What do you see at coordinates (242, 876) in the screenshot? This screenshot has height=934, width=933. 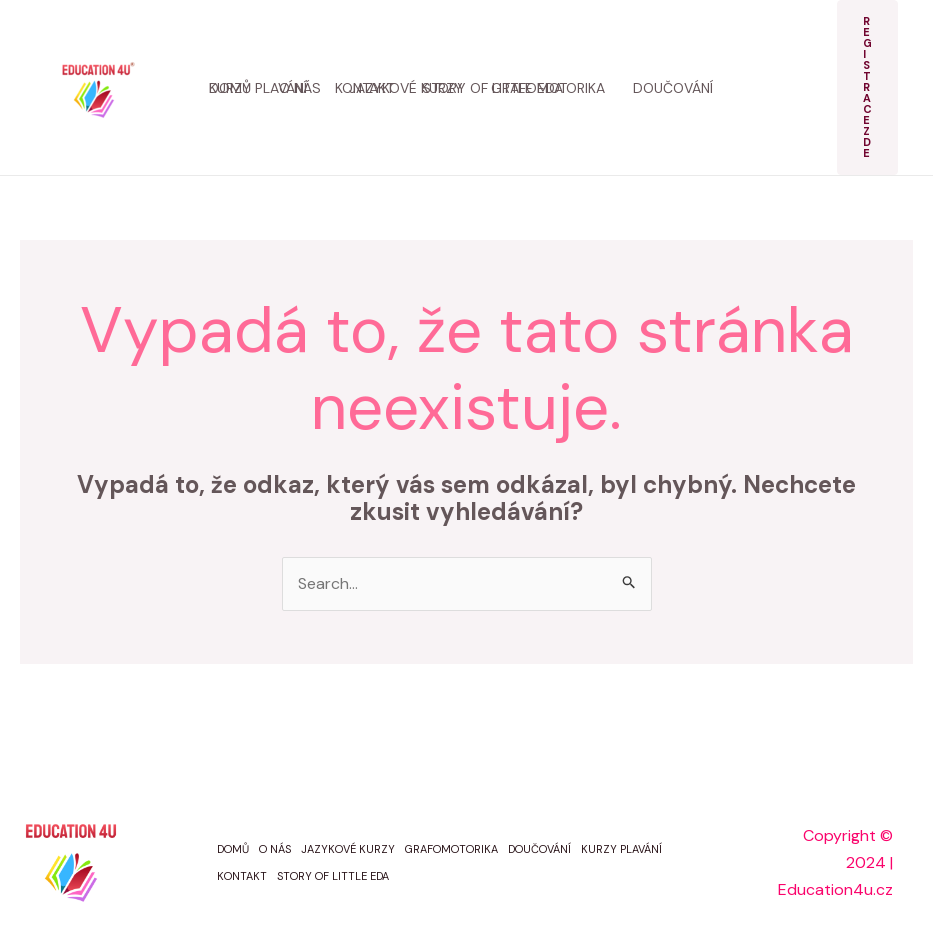 I see `KONTAKT` at bounding box center [242, 876].